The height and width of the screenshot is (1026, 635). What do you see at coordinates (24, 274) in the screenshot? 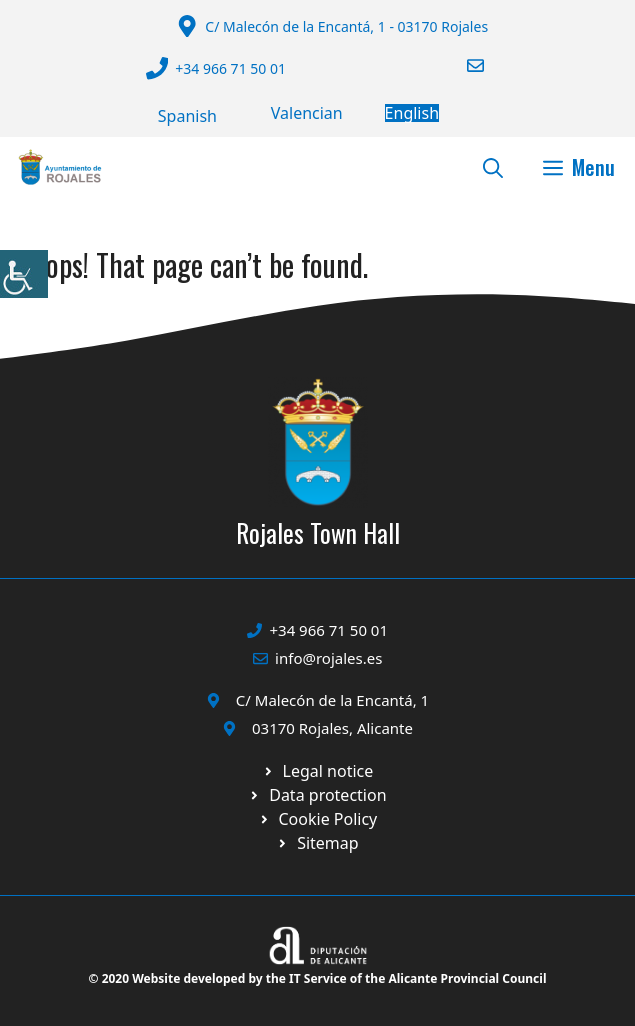
I see `[Accessibility Helper sidebar]` at bounding box center [24, 274].